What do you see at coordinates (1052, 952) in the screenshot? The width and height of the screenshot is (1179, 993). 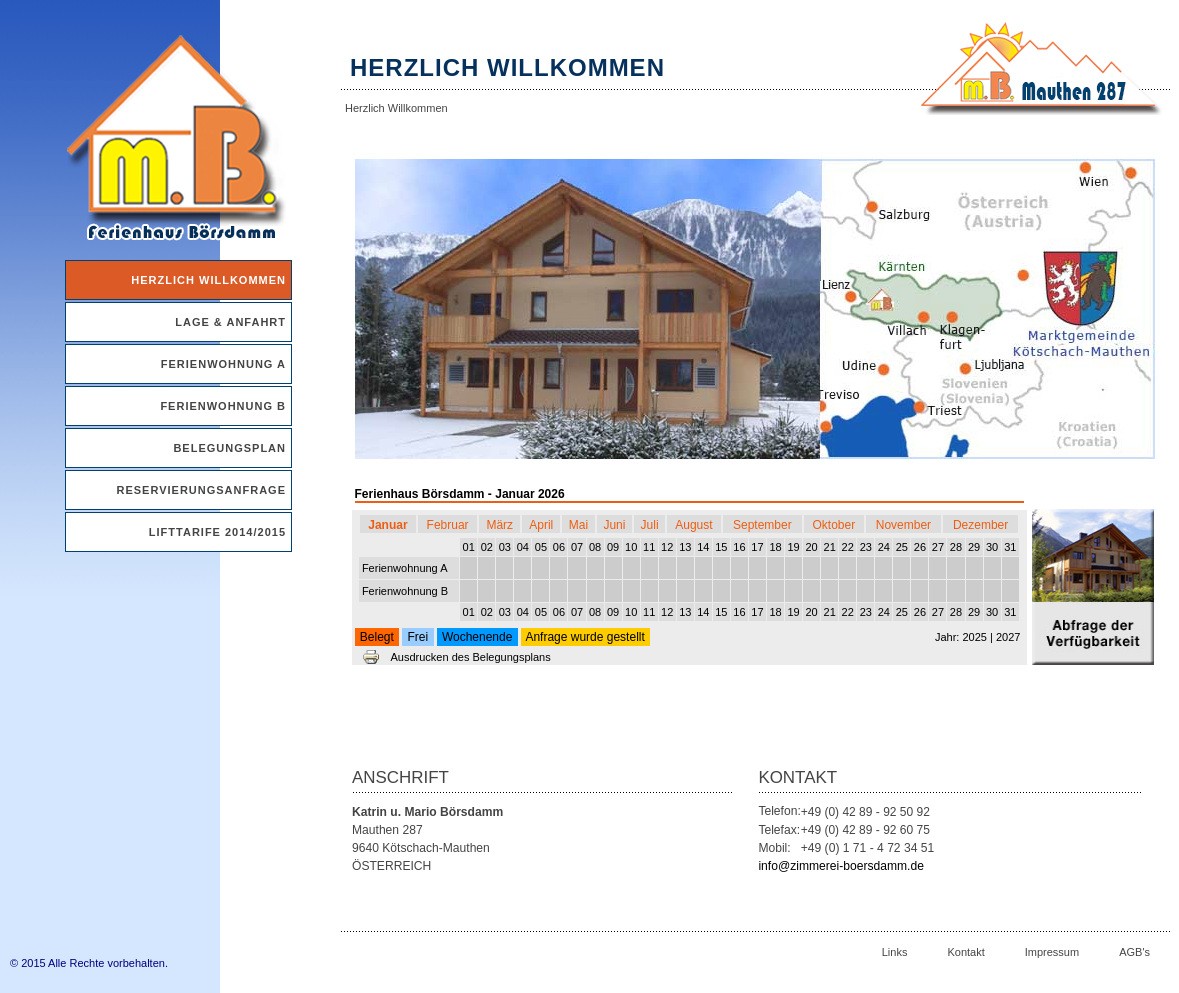 I see `Impressum` at bounding box center [1052, 952].